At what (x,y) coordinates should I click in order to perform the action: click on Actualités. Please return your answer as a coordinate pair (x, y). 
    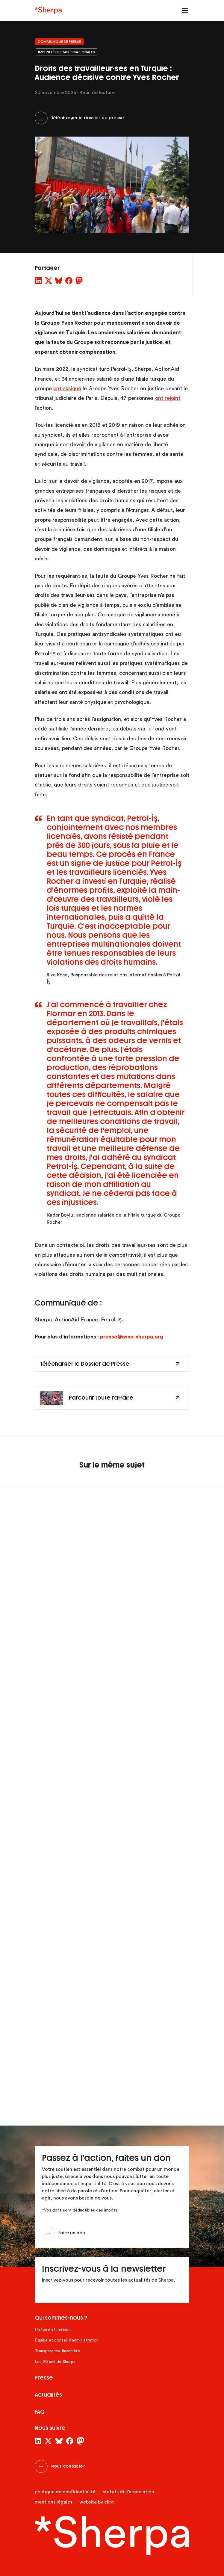
    Looking at the image, I should click on (48, 2395).